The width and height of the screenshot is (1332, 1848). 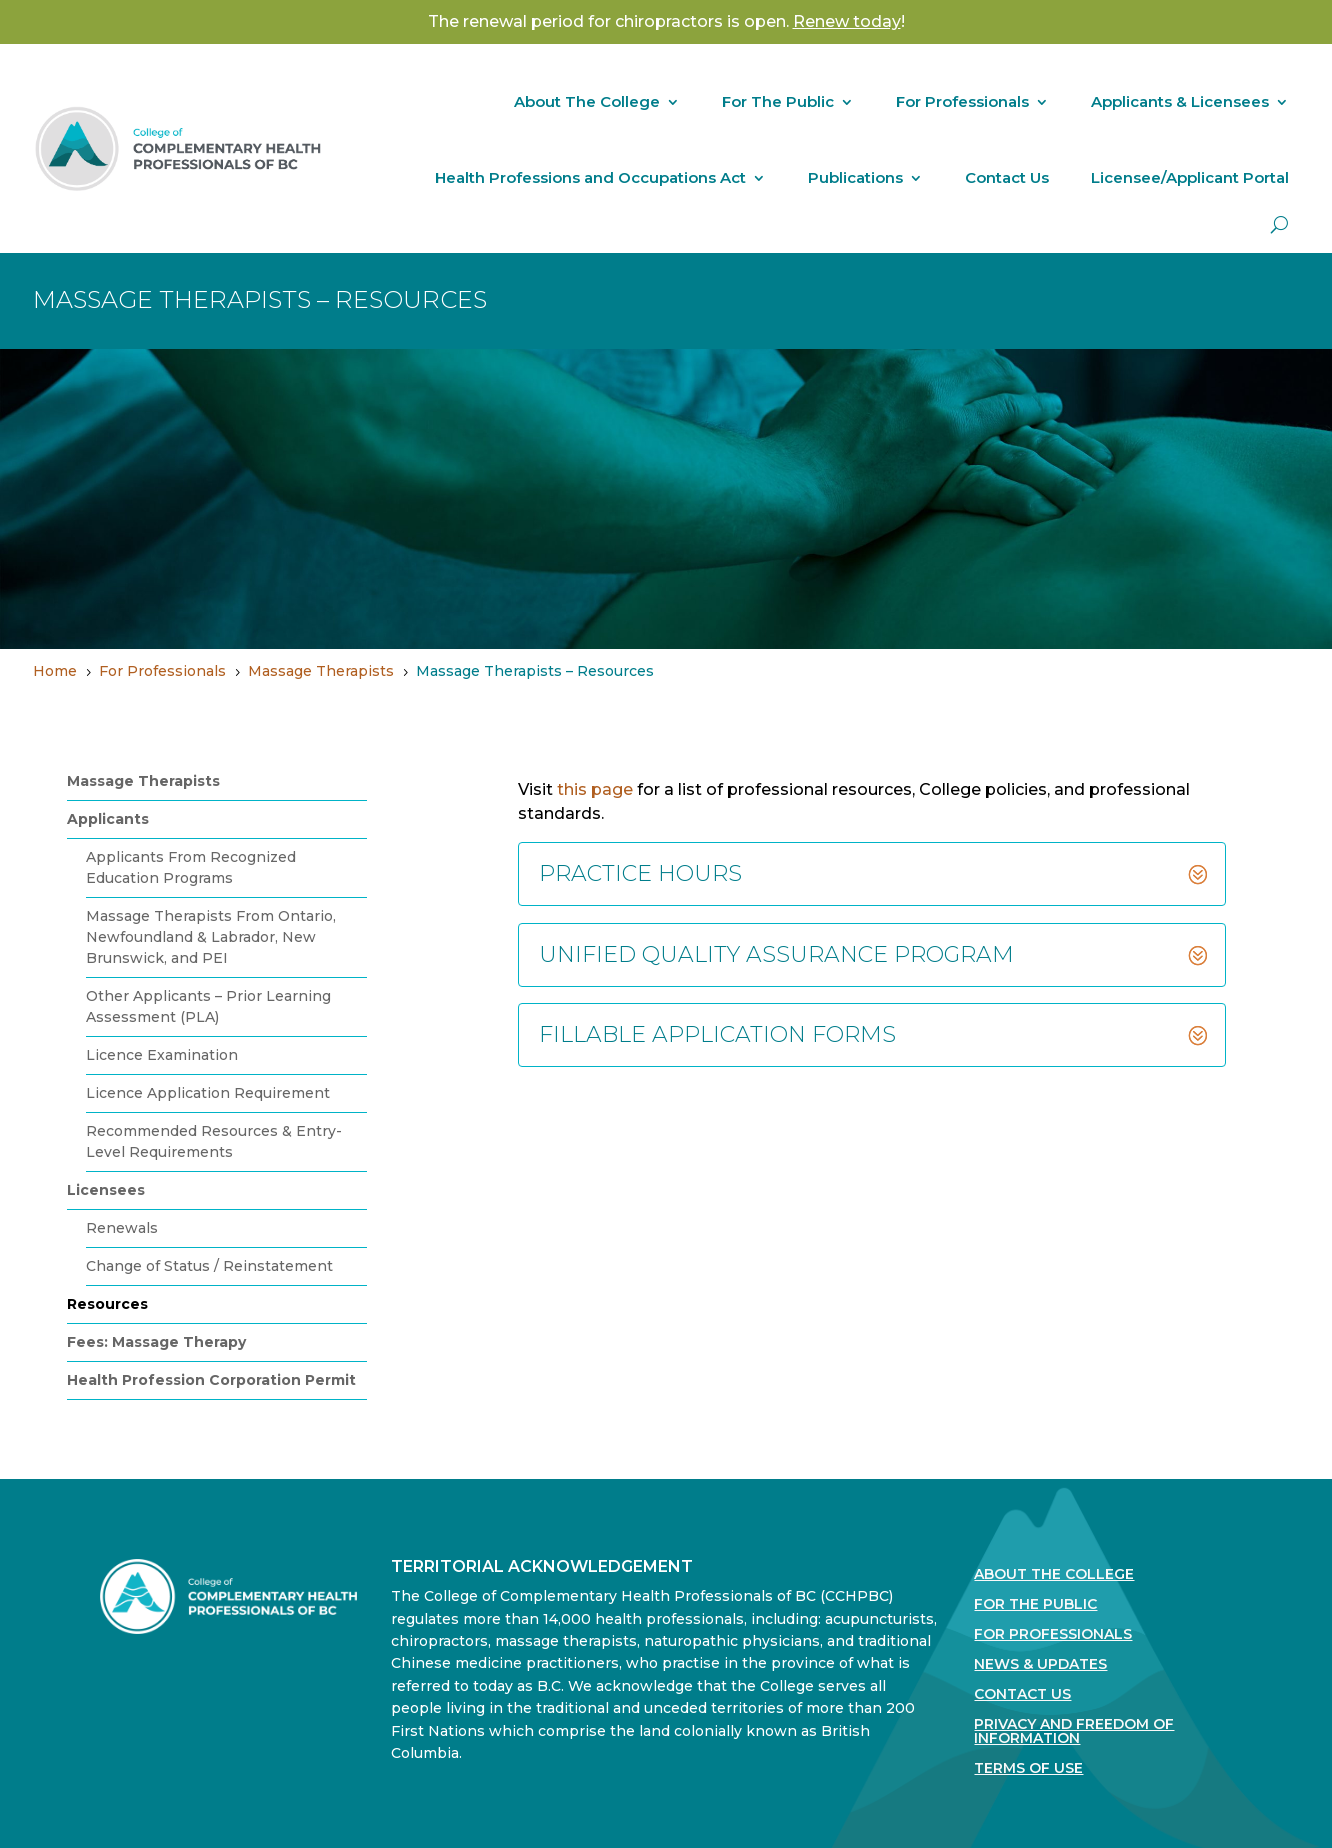 What do you see at coordinates (208, 1093) in the screenshot?
I see `Licence Application Requirement` at bounding box center [208, 1093].